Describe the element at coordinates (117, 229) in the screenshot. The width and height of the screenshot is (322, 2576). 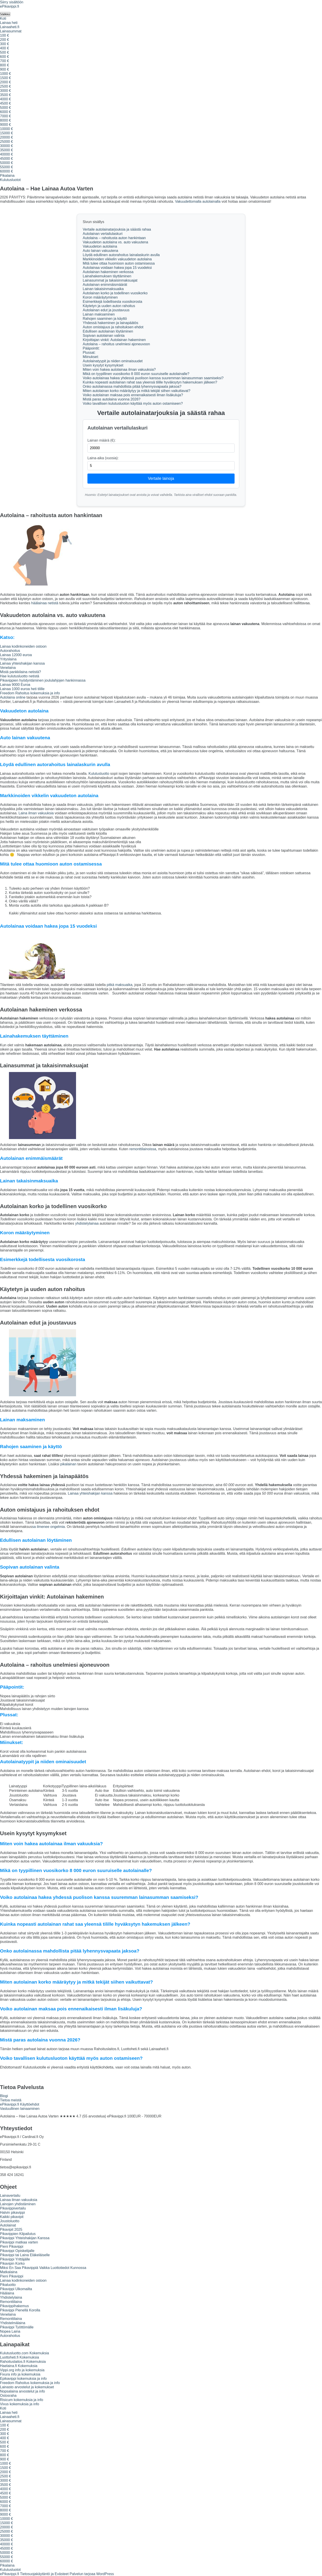
I see `Vertaile autolainatarjouksia ja säästä rahaa` at that location.